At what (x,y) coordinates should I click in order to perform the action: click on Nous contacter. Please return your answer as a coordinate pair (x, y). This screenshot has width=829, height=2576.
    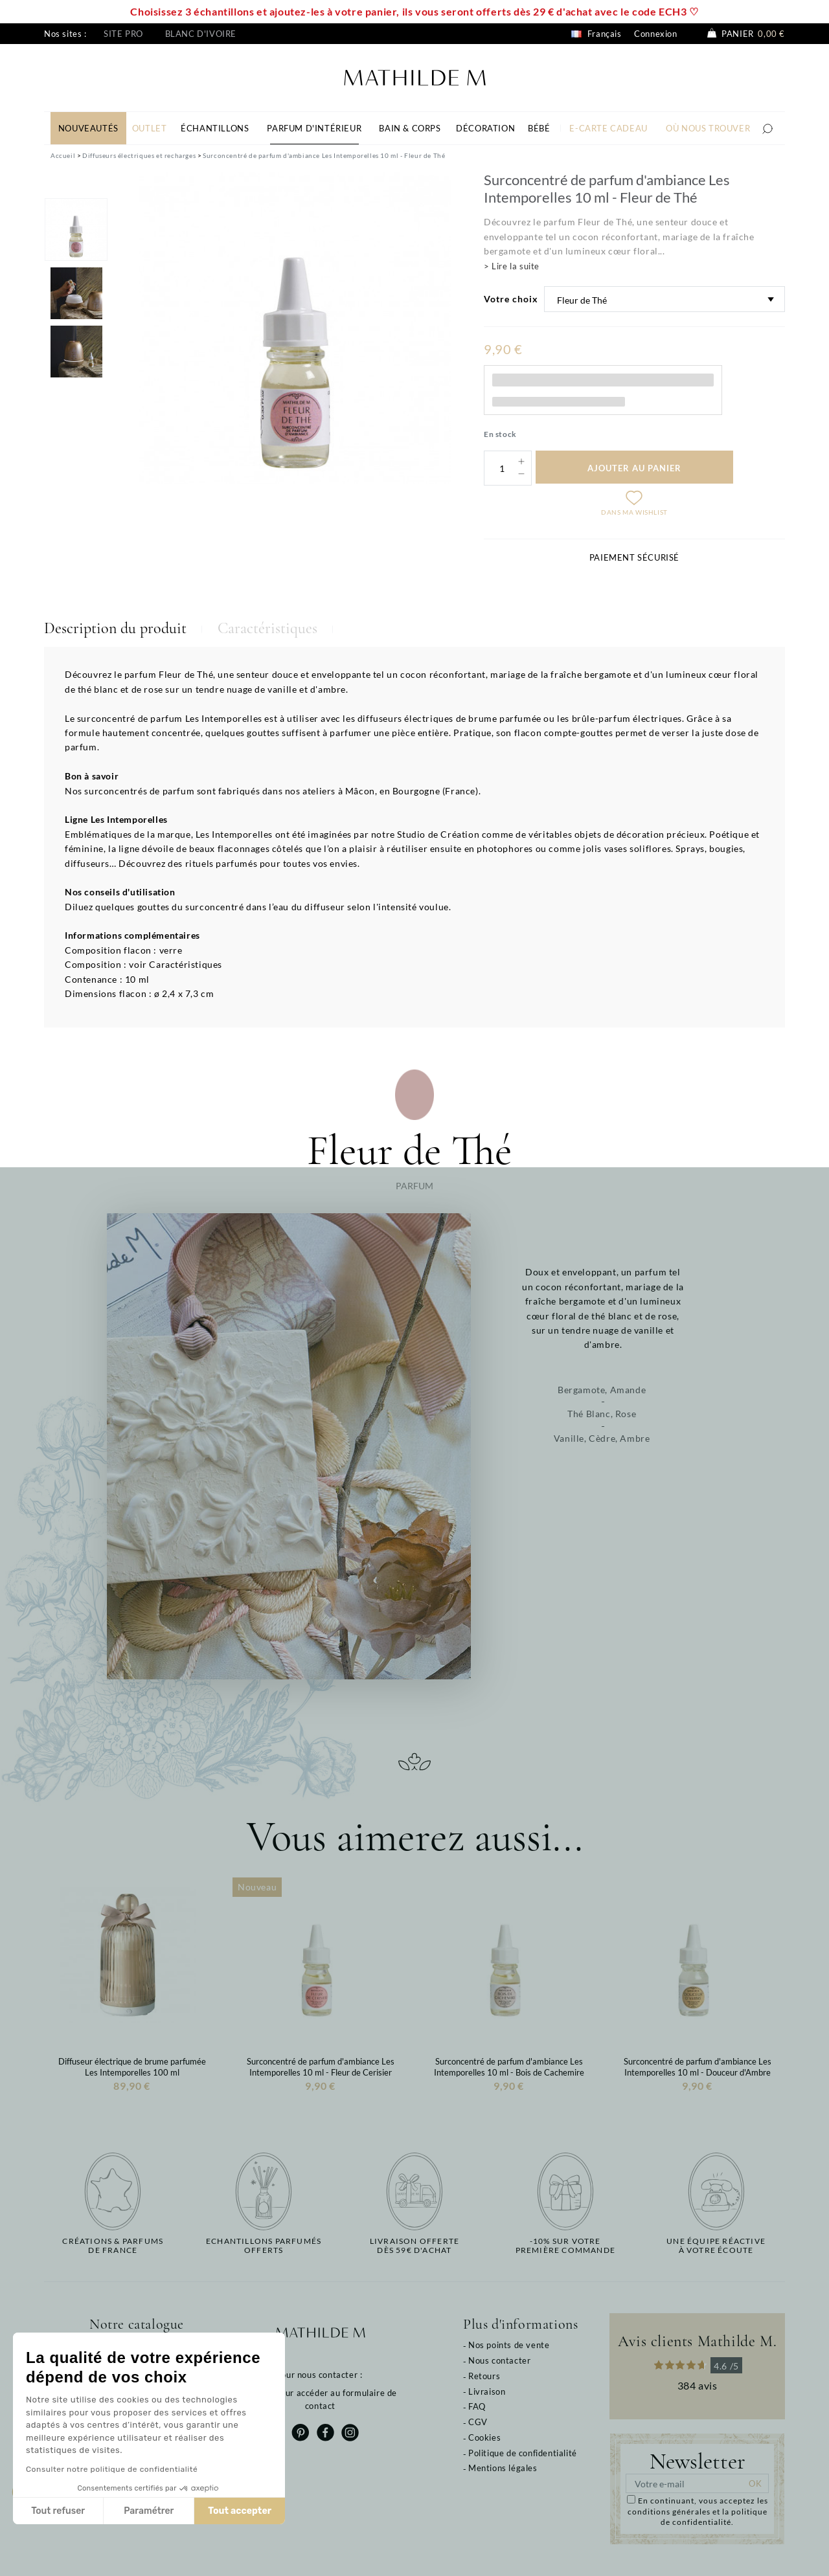
    Looking at the image, I should click on (499, 2360).